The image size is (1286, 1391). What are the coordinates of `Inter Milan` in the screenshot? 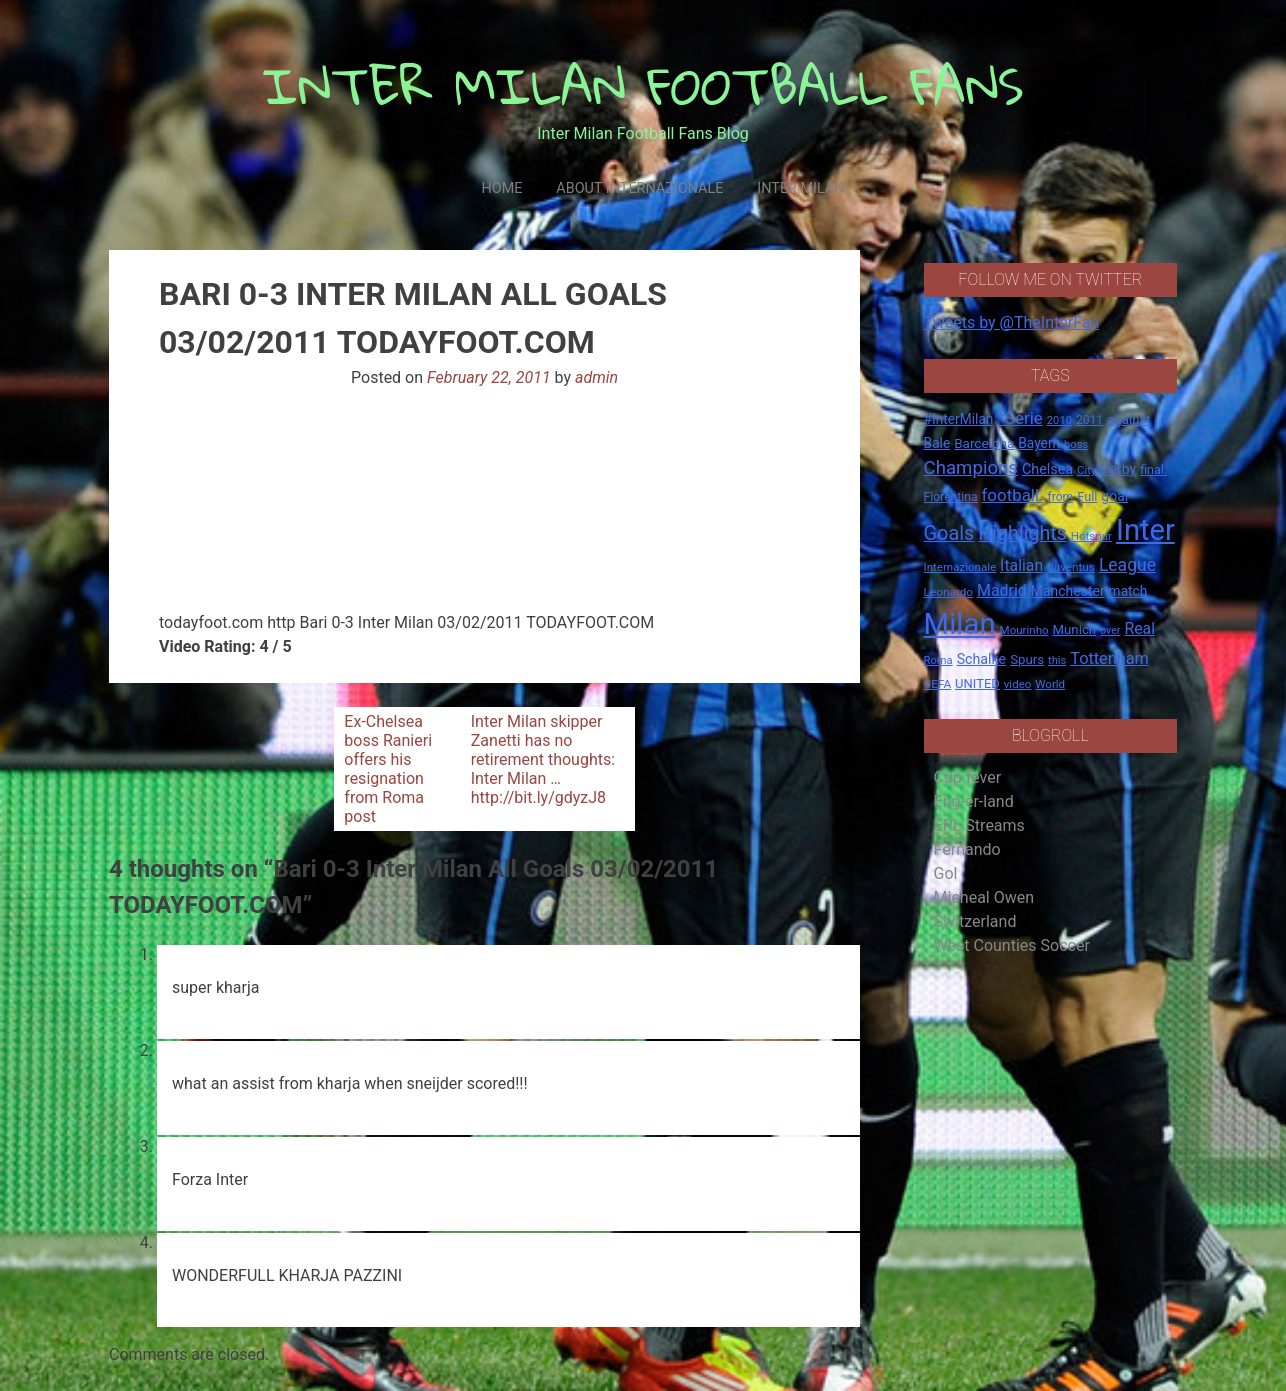 It's located at (800, 188).